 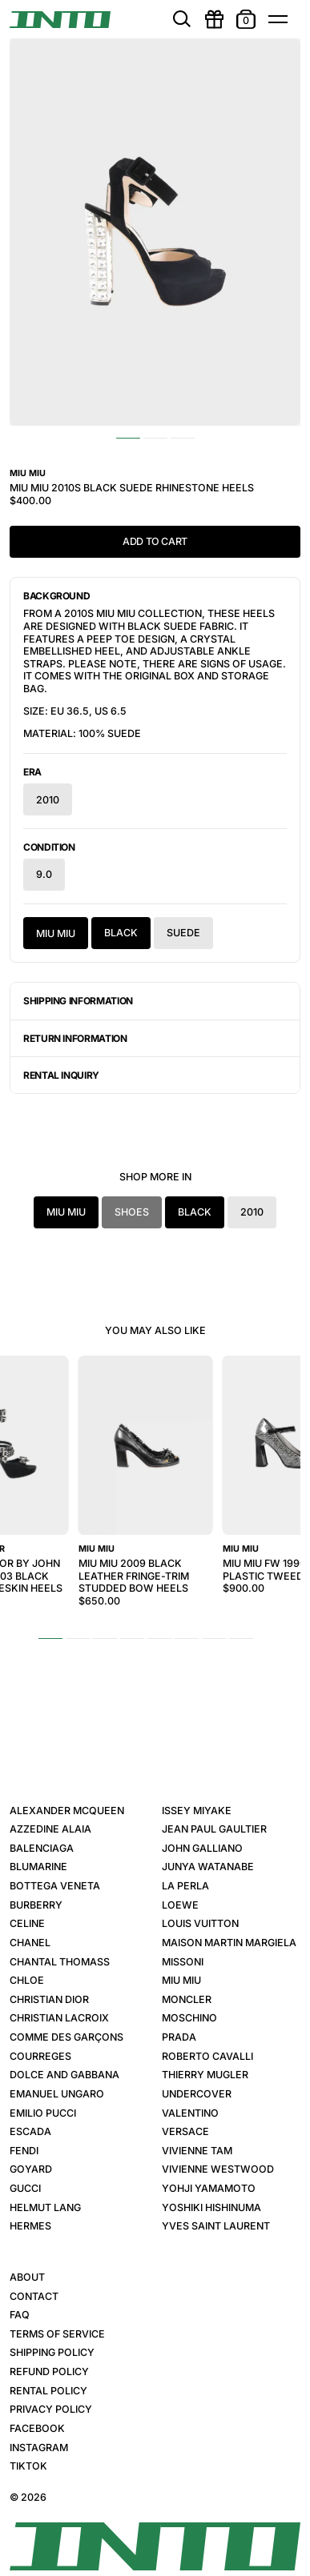 I want to click on Issey Miyake, so click(x=196, y=1811).